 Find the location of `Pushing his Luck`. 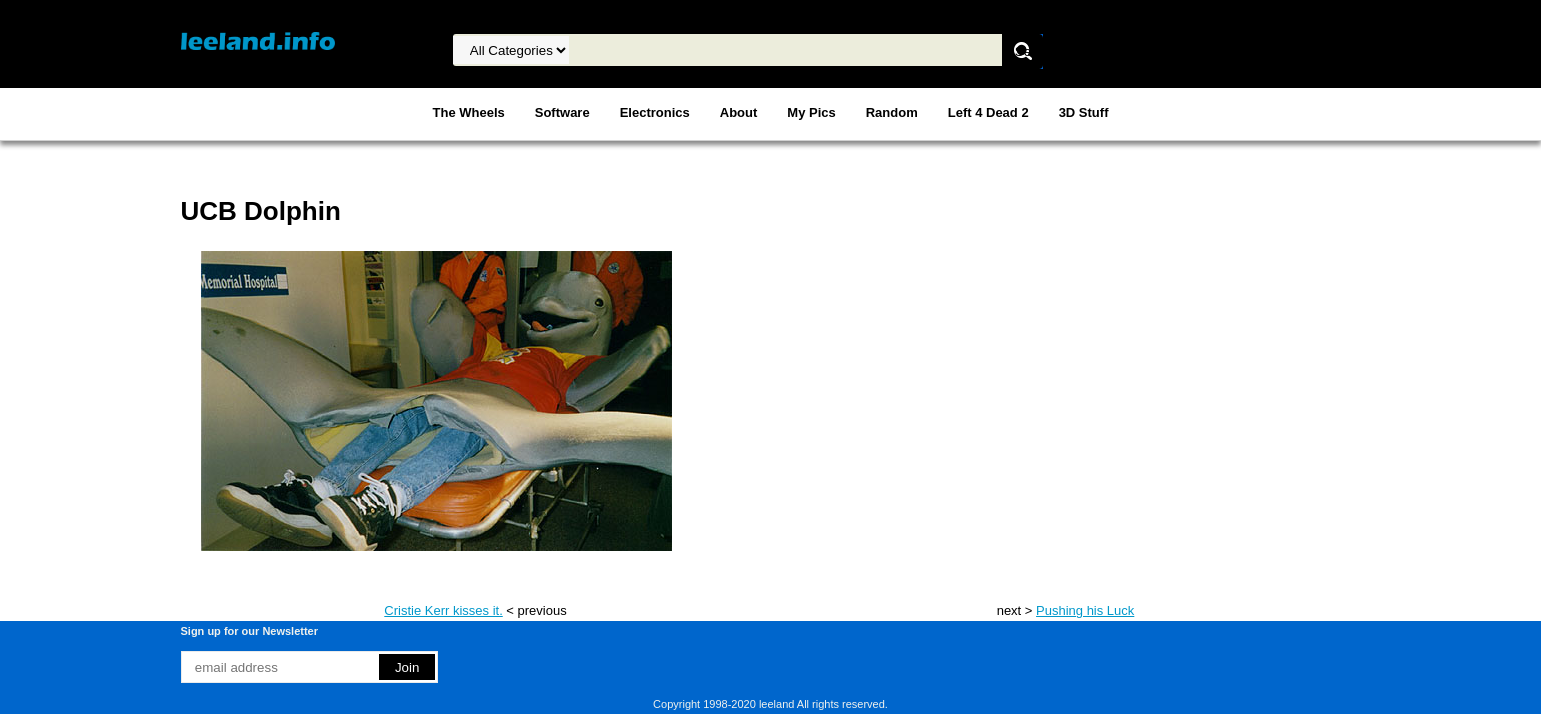

Pushing his Luck is located at coordinates (1085, 610).